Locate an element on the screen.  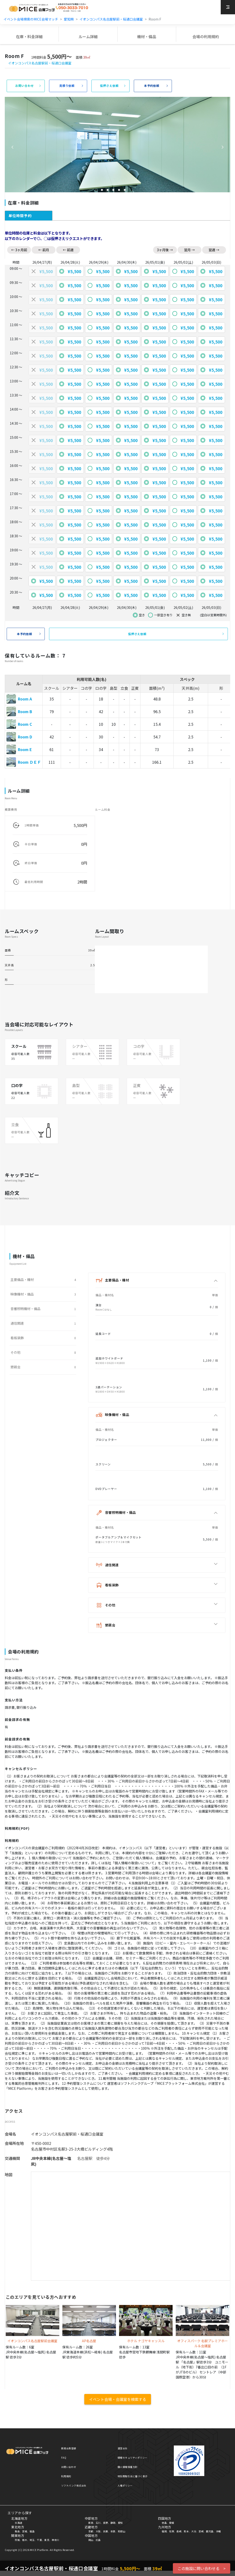
京都 is located at coordinates (90, 2531).